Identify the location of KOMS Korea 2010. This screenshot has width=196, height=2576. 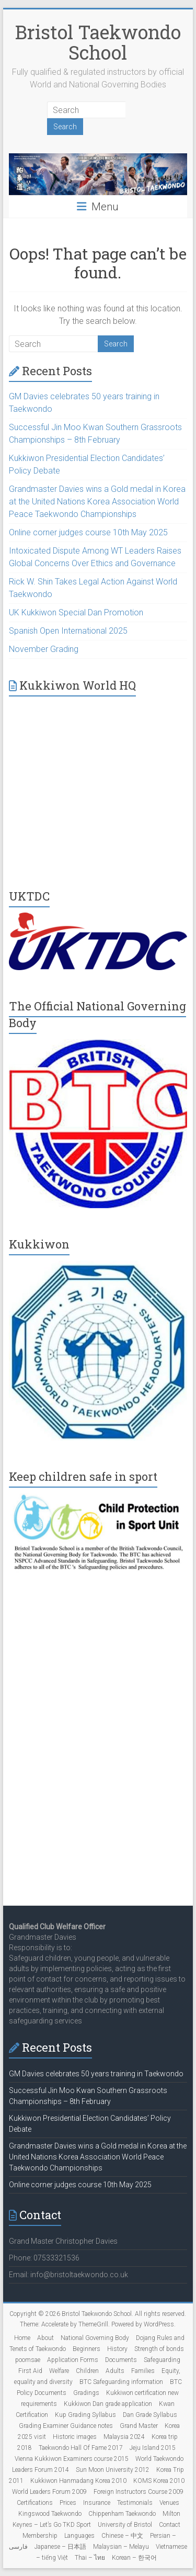
(159, 2480).